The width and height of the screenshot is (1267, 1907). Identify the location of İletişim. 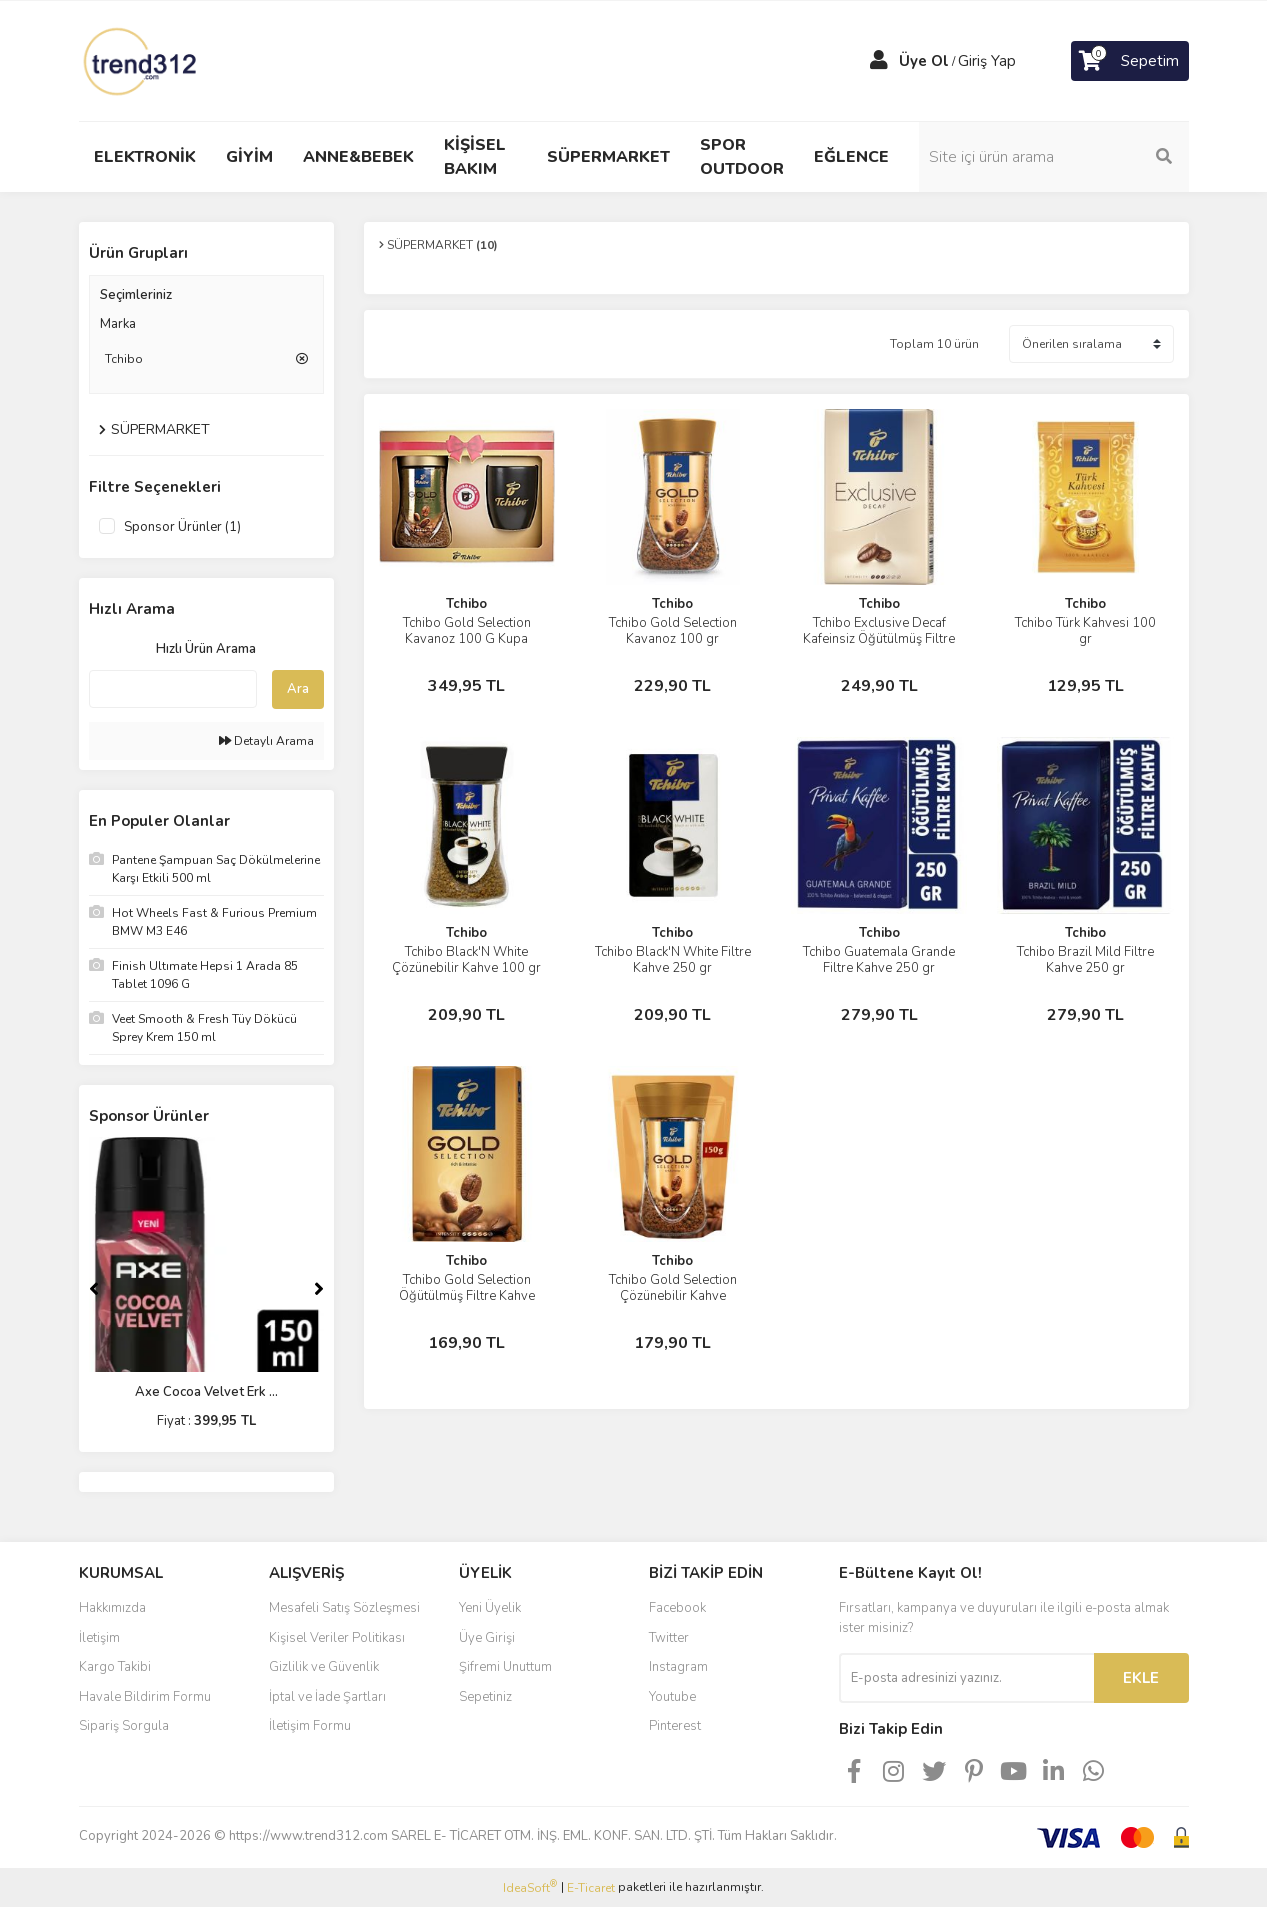
(99, 1638).